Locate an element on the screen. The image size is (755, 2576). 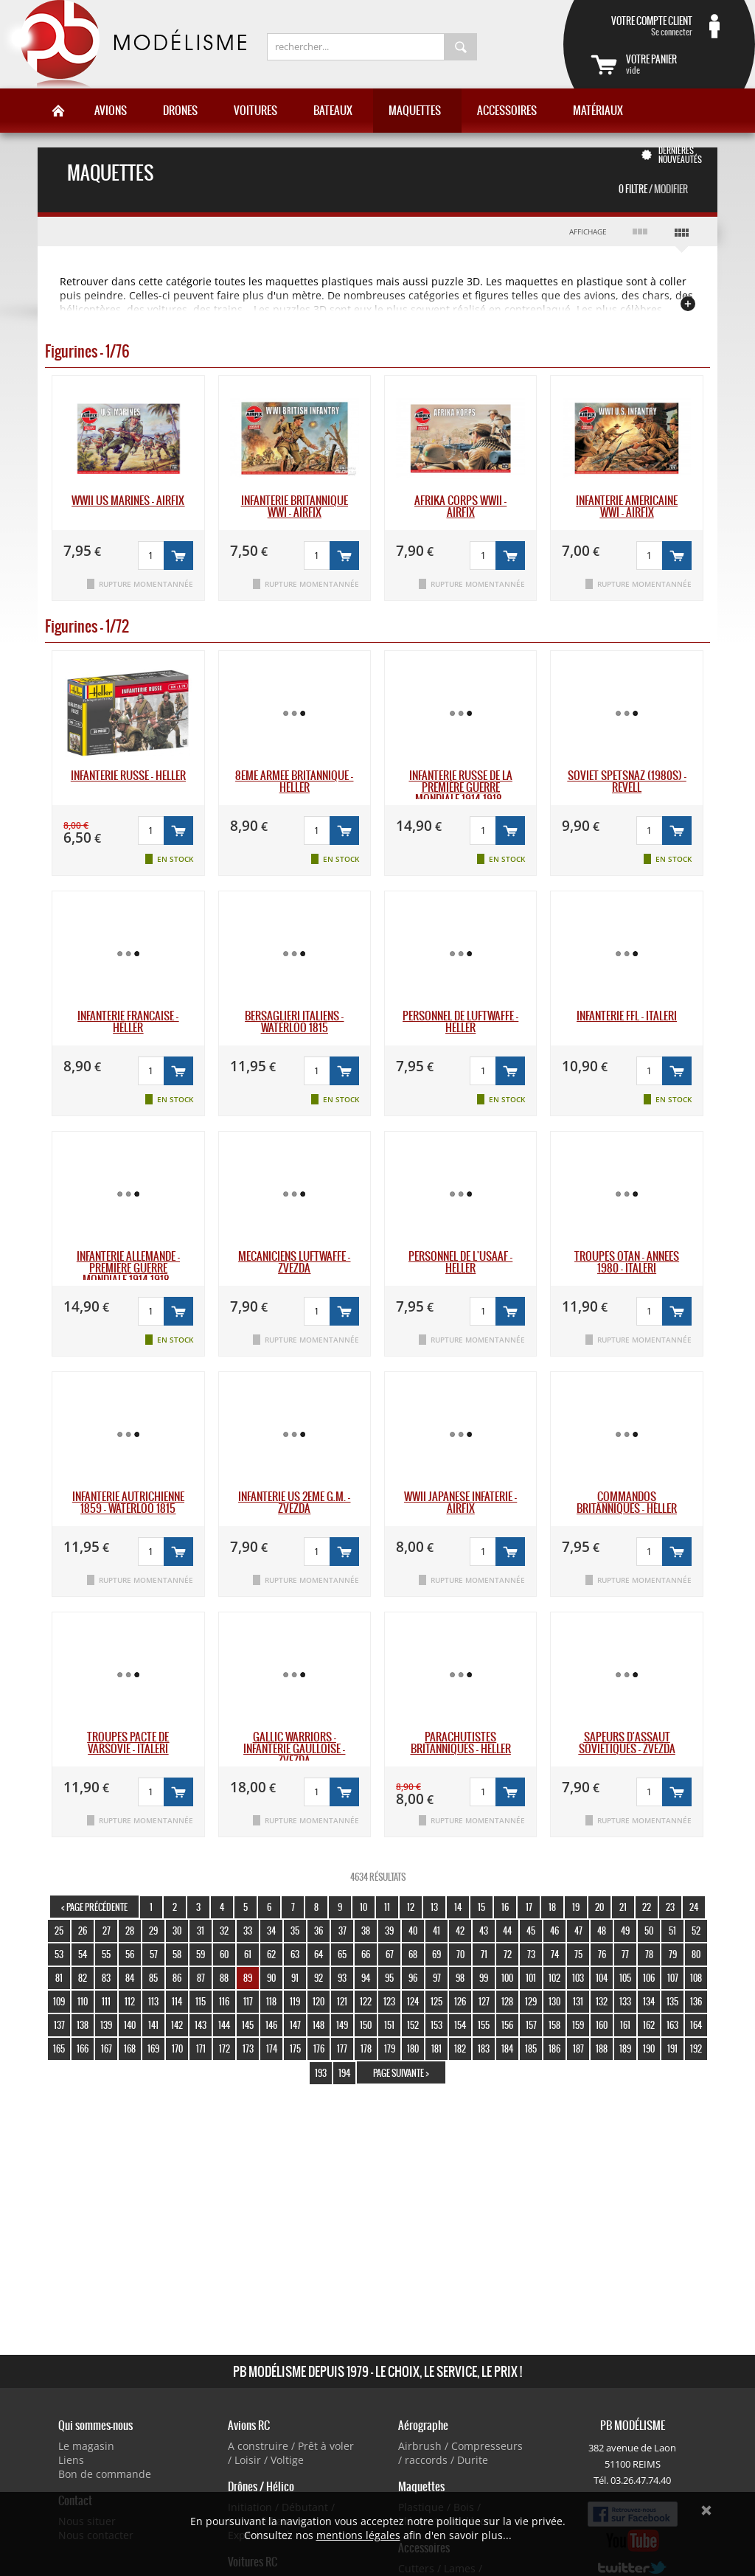
21 is located at coordinates (623, 1907).